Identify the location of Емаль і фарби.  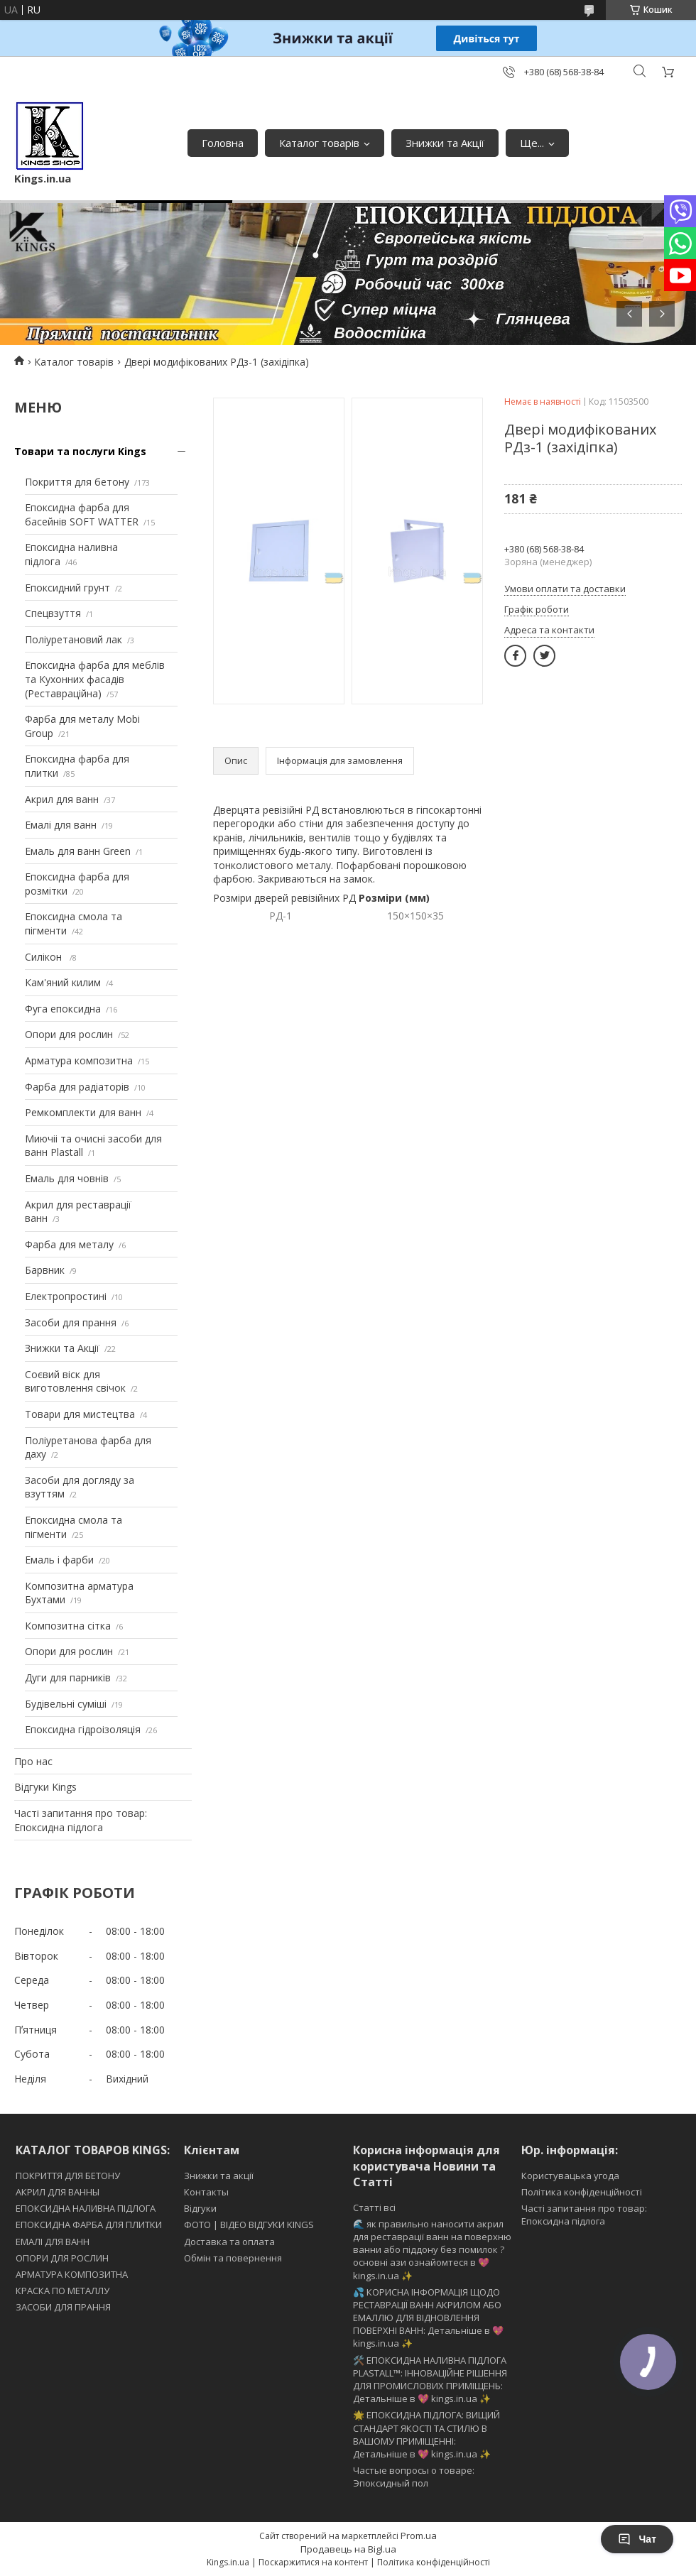
(59, 1559).